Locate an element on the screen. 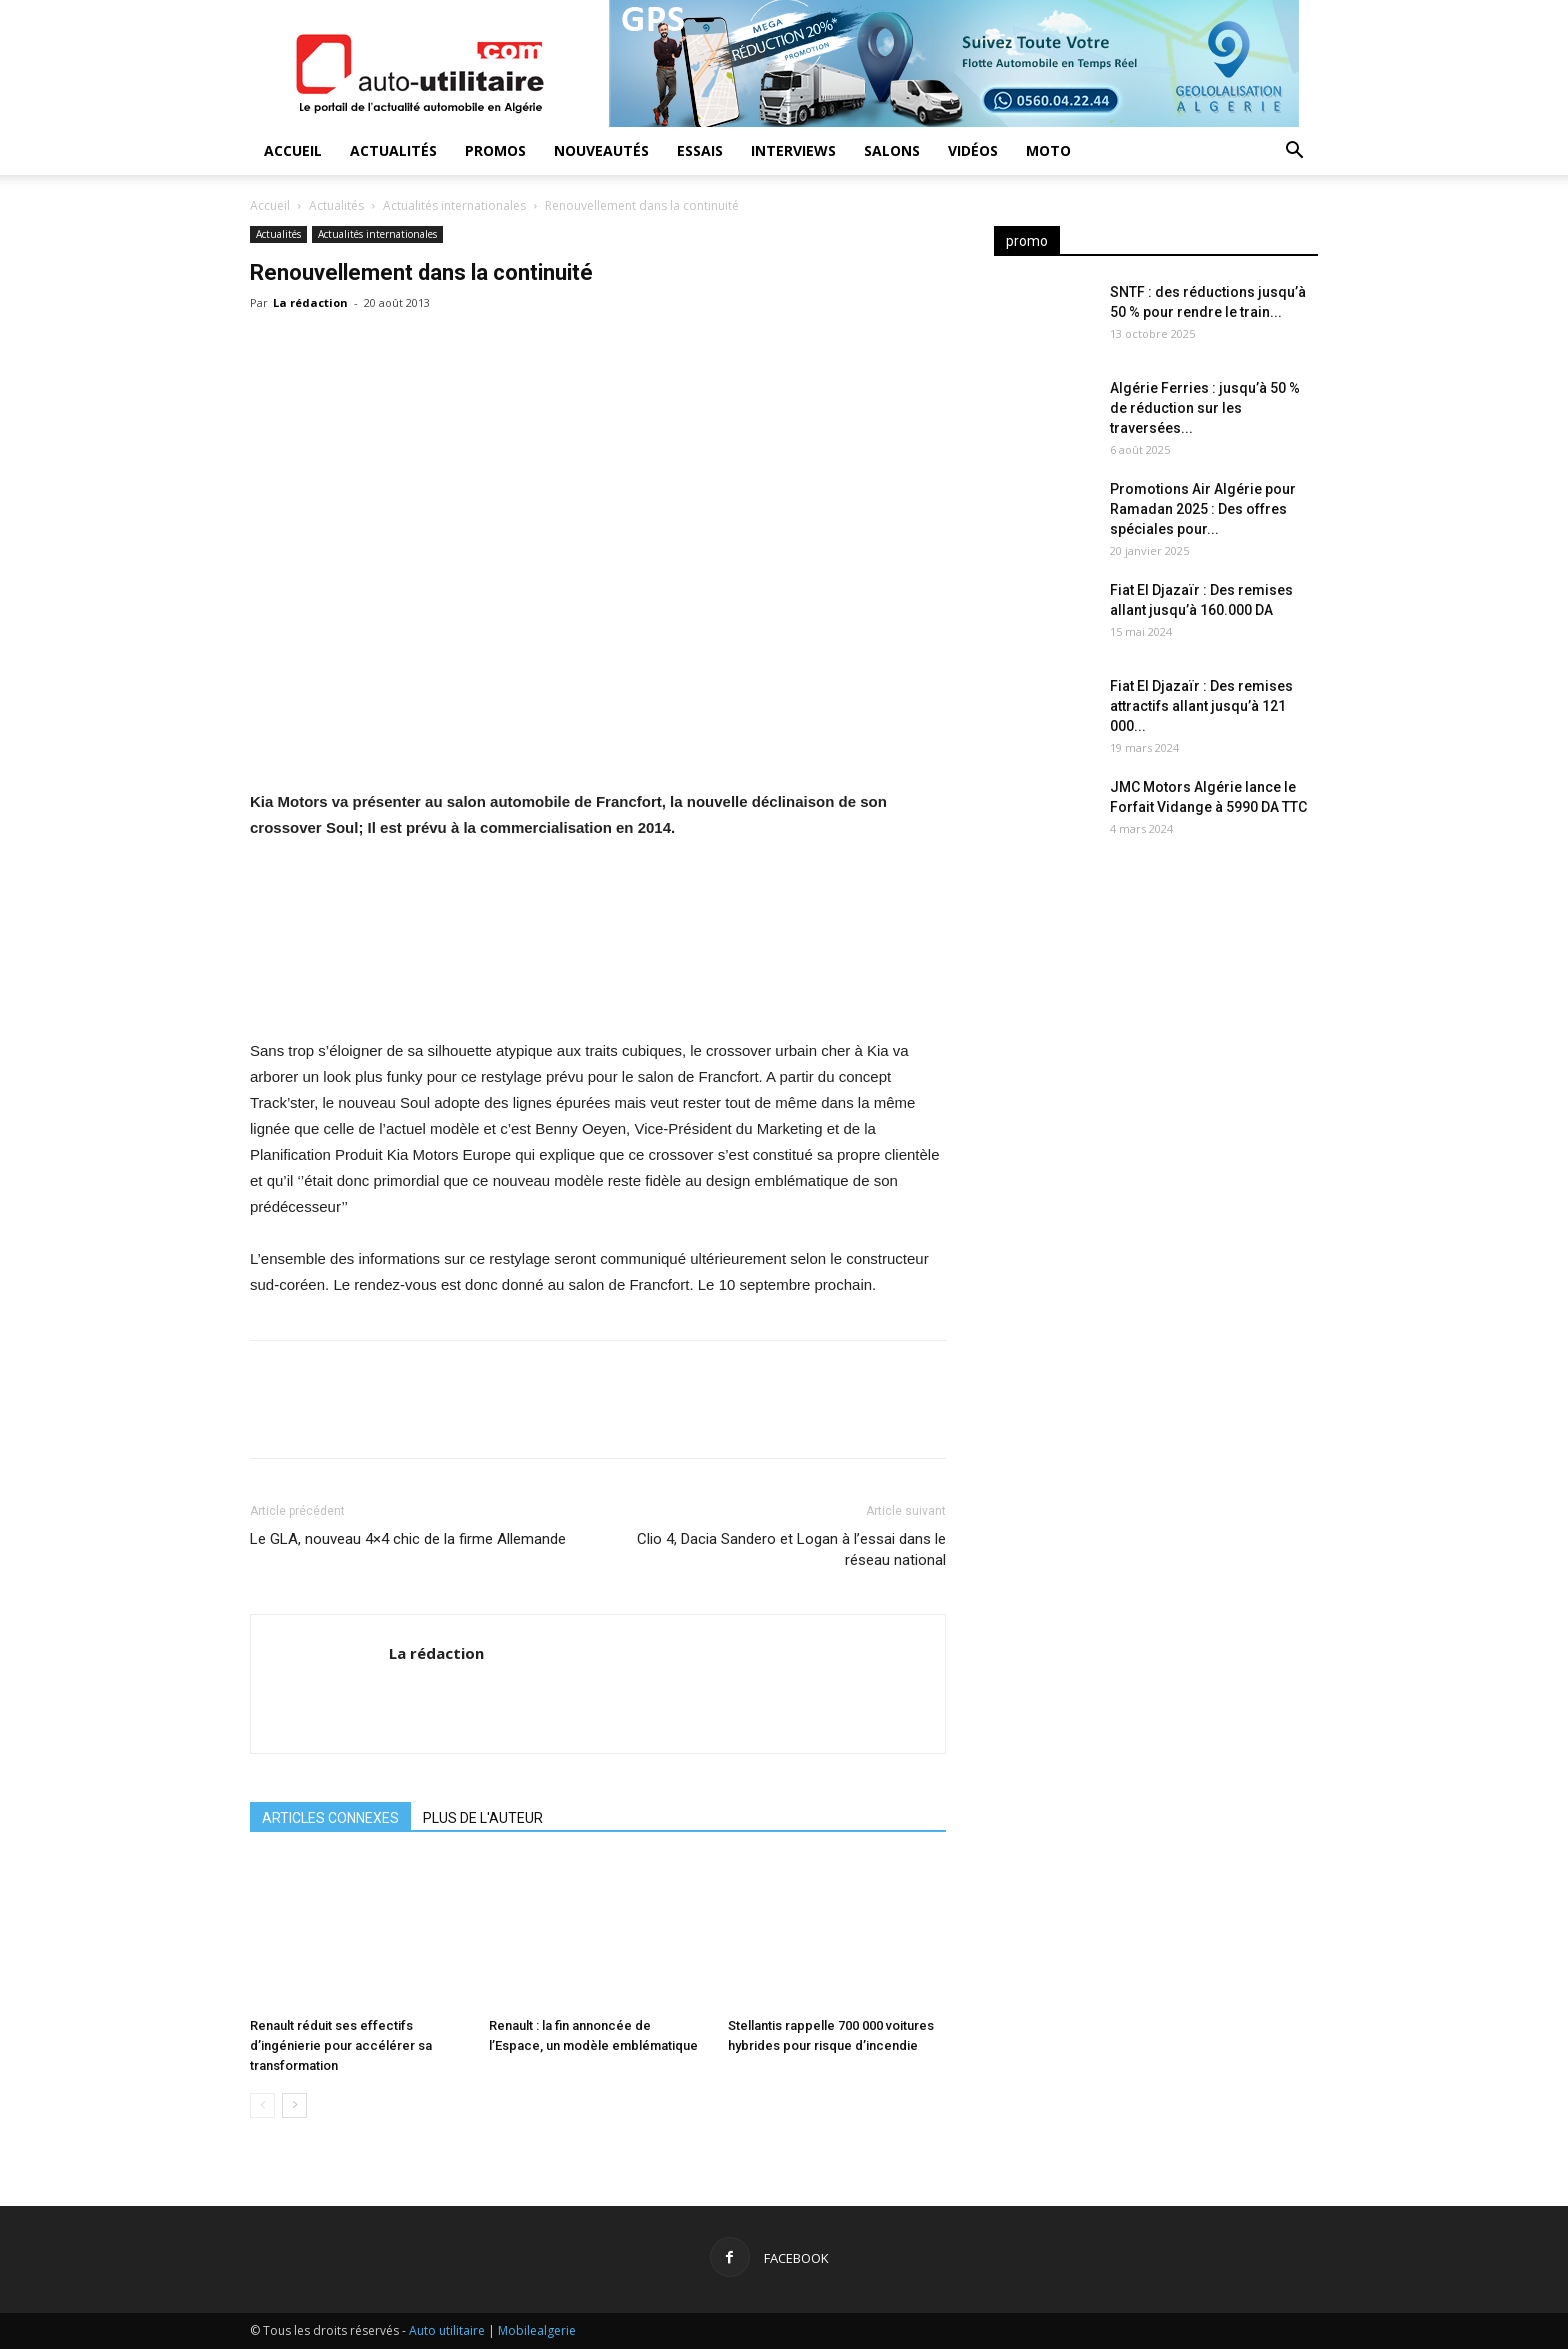  PLUS DE L'AUTEUR is located at coordinates (483, 1818).